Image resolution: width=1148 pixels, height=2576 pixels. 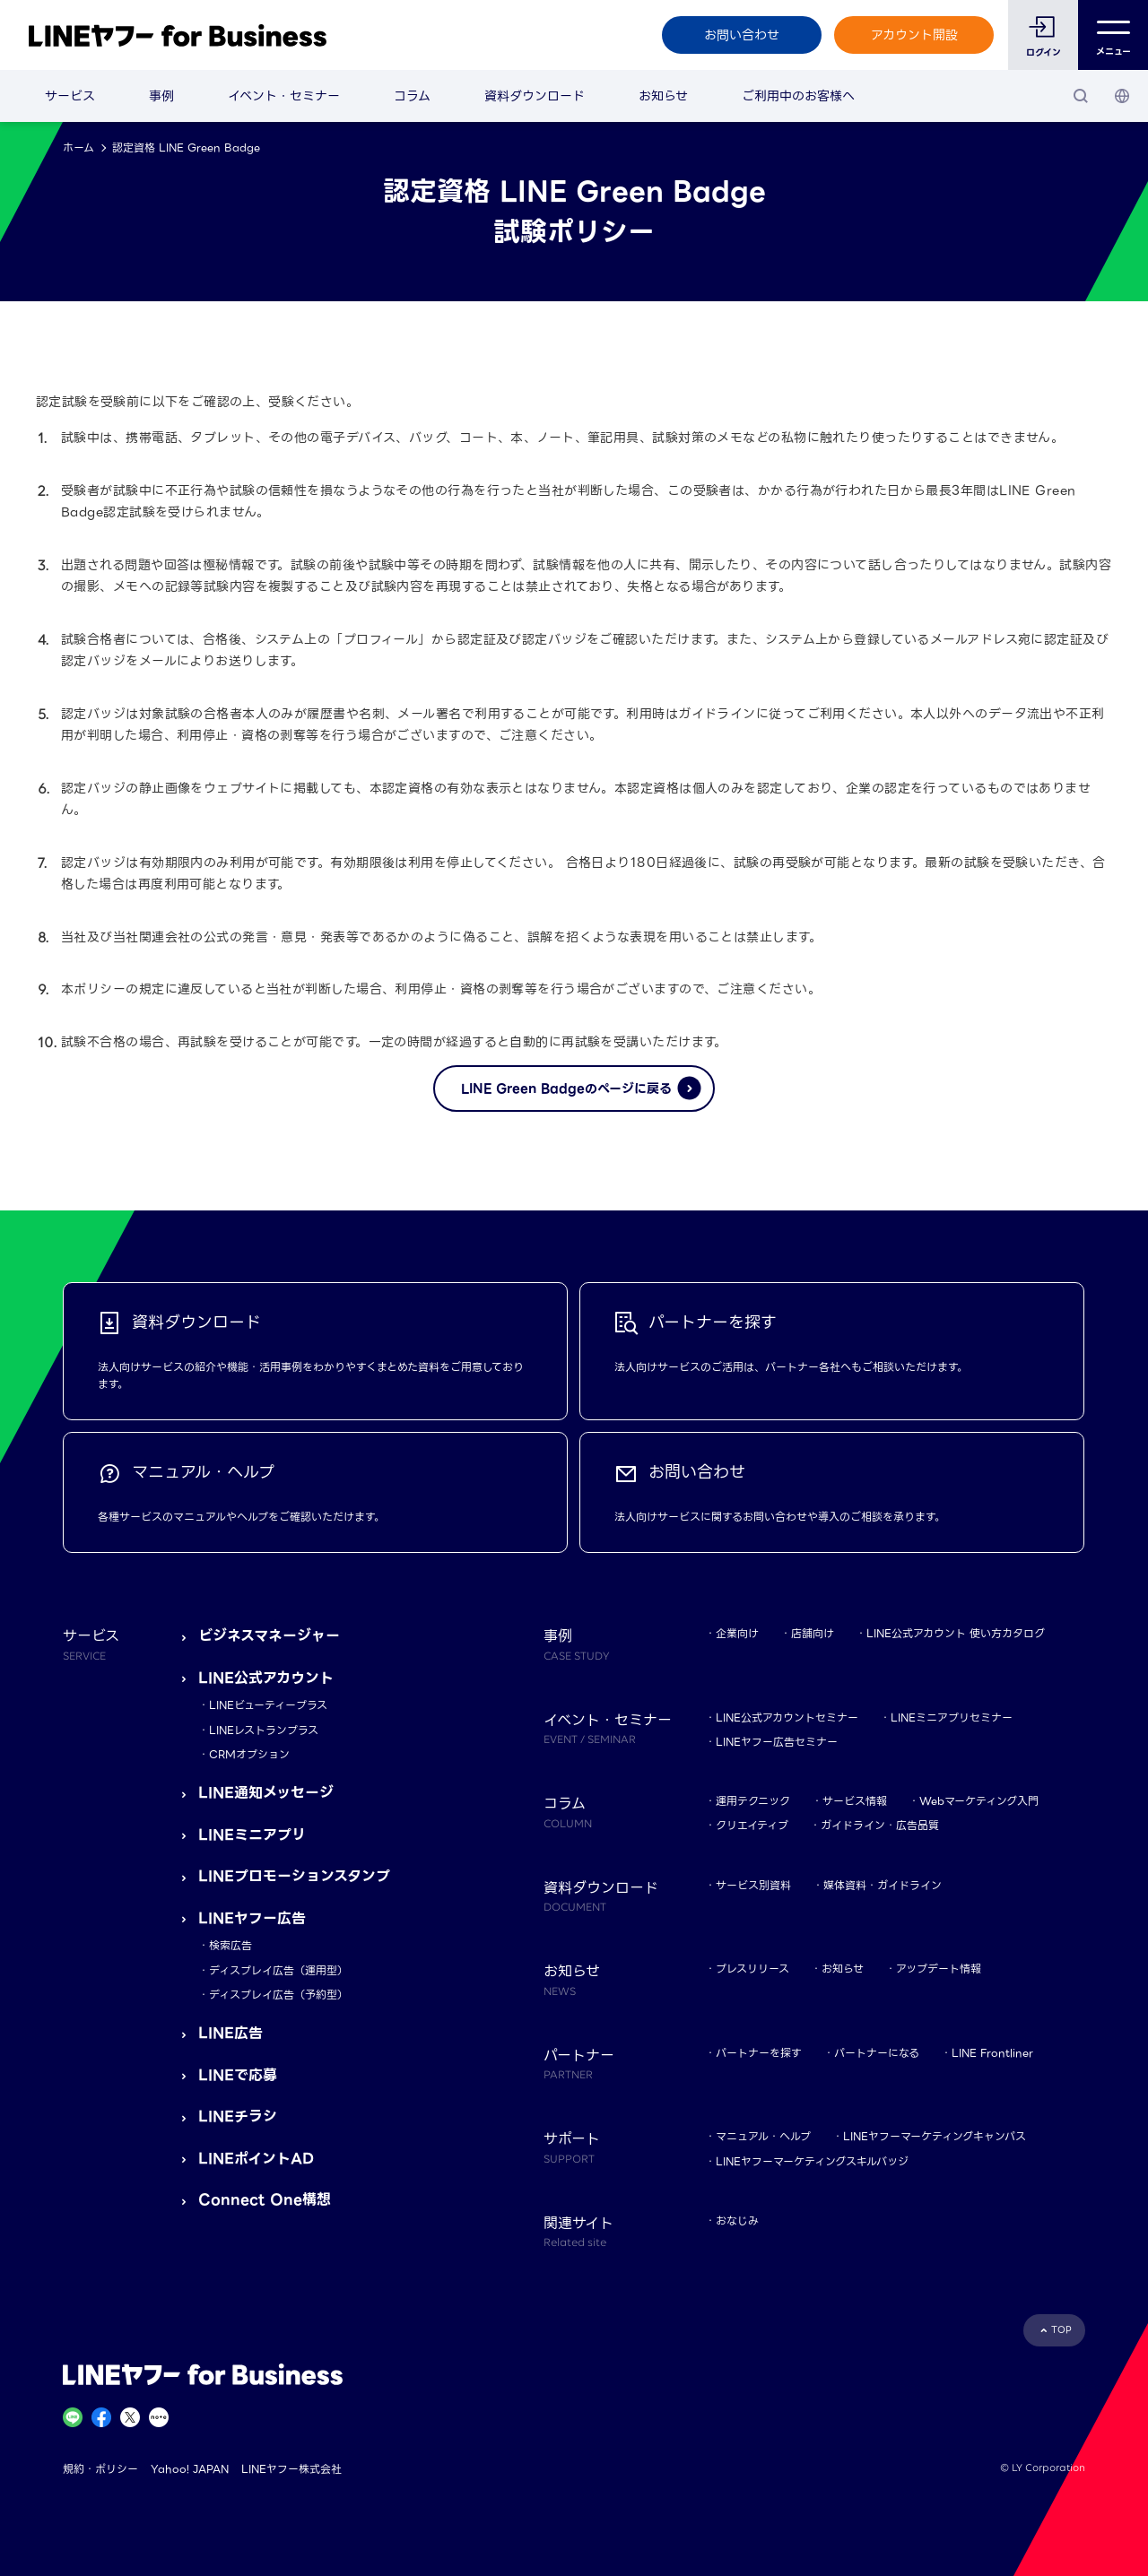 I want to click on LINEヤフー株式会社, so click(x=291, y=2468).